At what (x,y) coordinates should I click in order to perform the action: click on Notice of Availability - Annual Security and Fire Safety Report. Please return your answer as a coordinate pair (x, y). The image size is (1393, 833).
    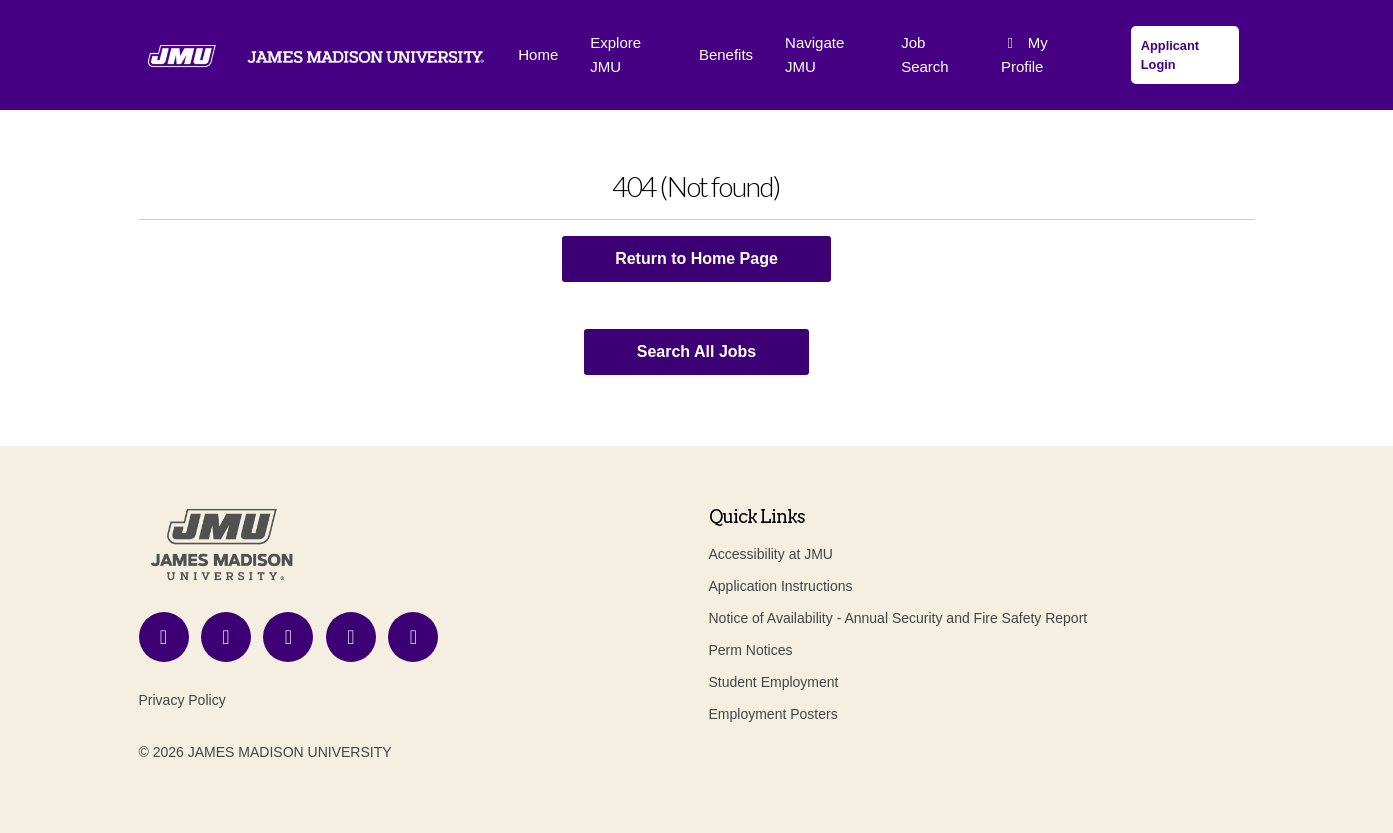
    Looking at the image, I should click on (898, 618).